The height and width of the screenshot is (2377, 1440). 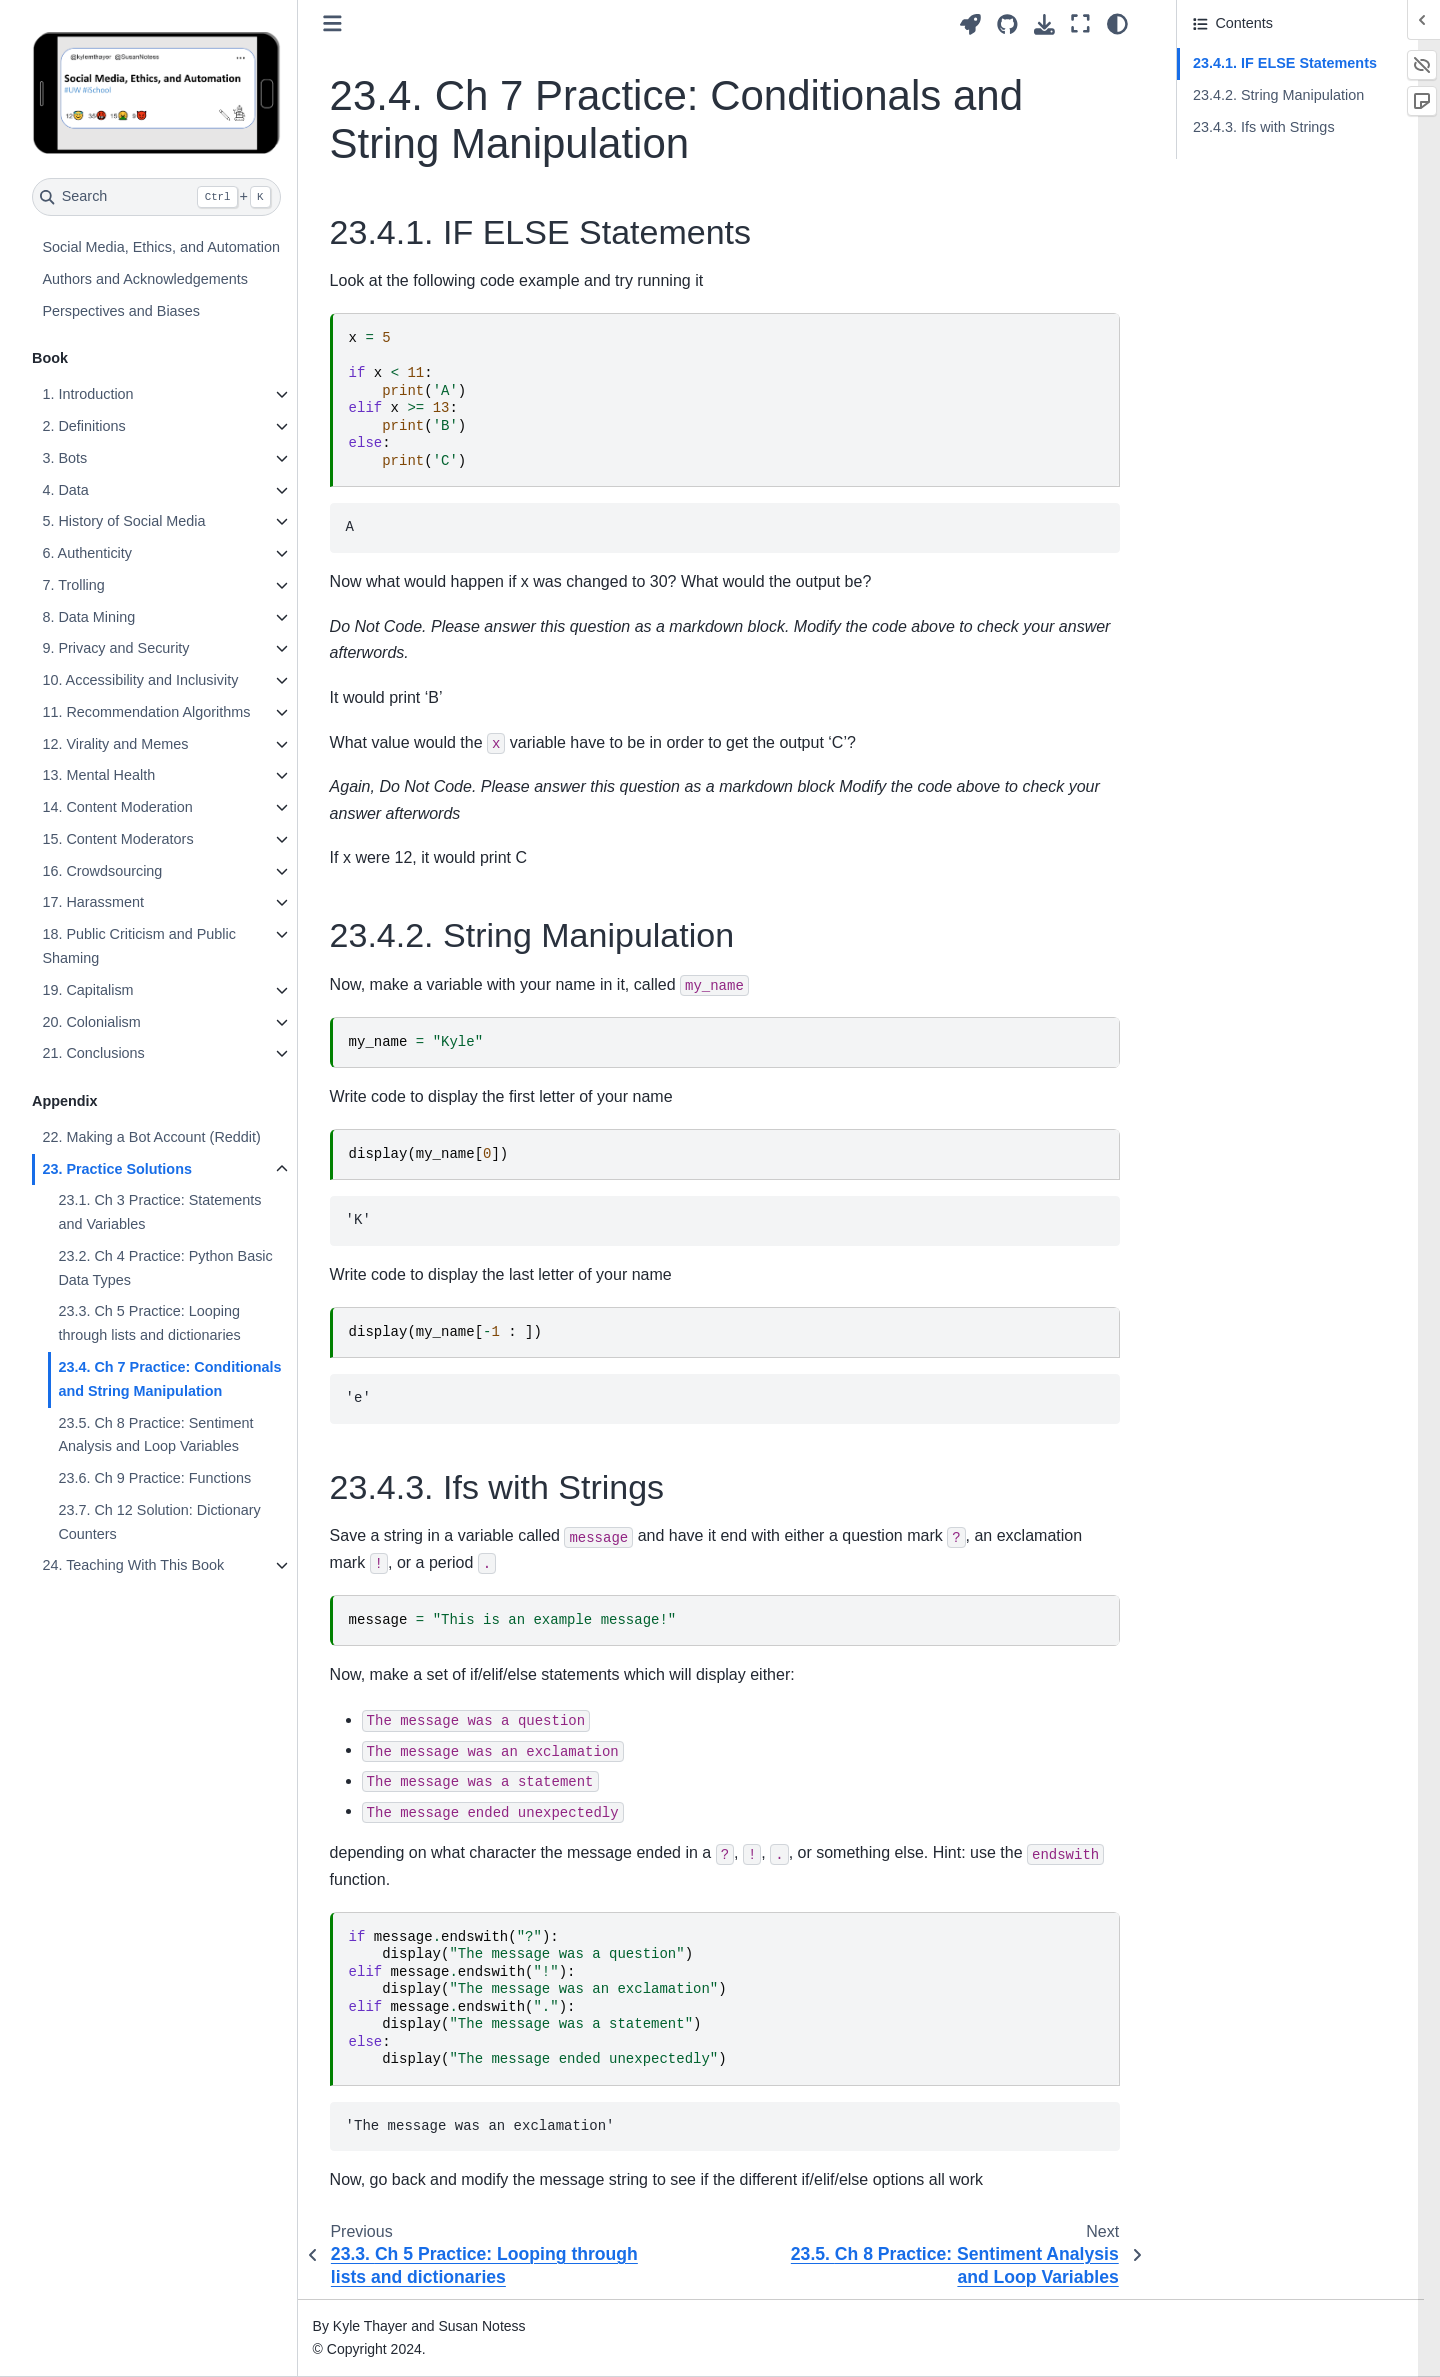 I want to click on 23.4. Ch 7 Practice: Conditionals and String Manipulation, so click(x=169, y=1379).